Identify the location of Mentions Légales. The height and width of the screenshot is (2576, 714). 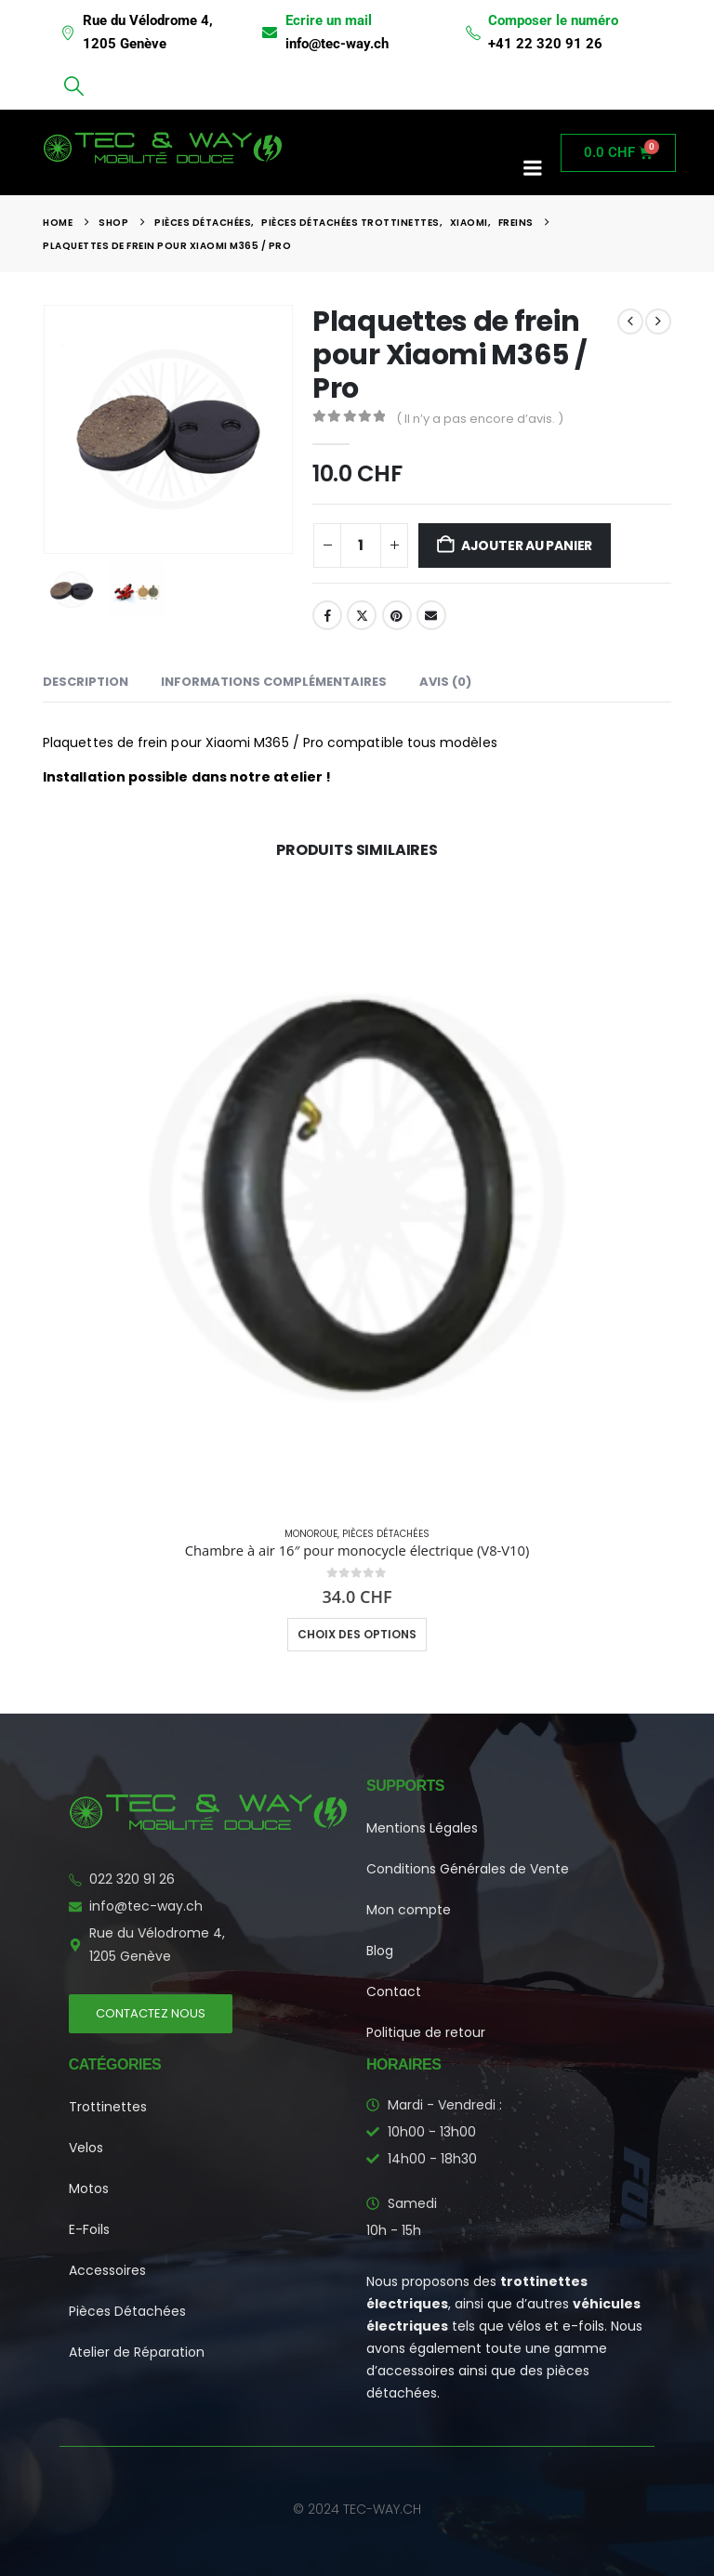
(422, 1828).